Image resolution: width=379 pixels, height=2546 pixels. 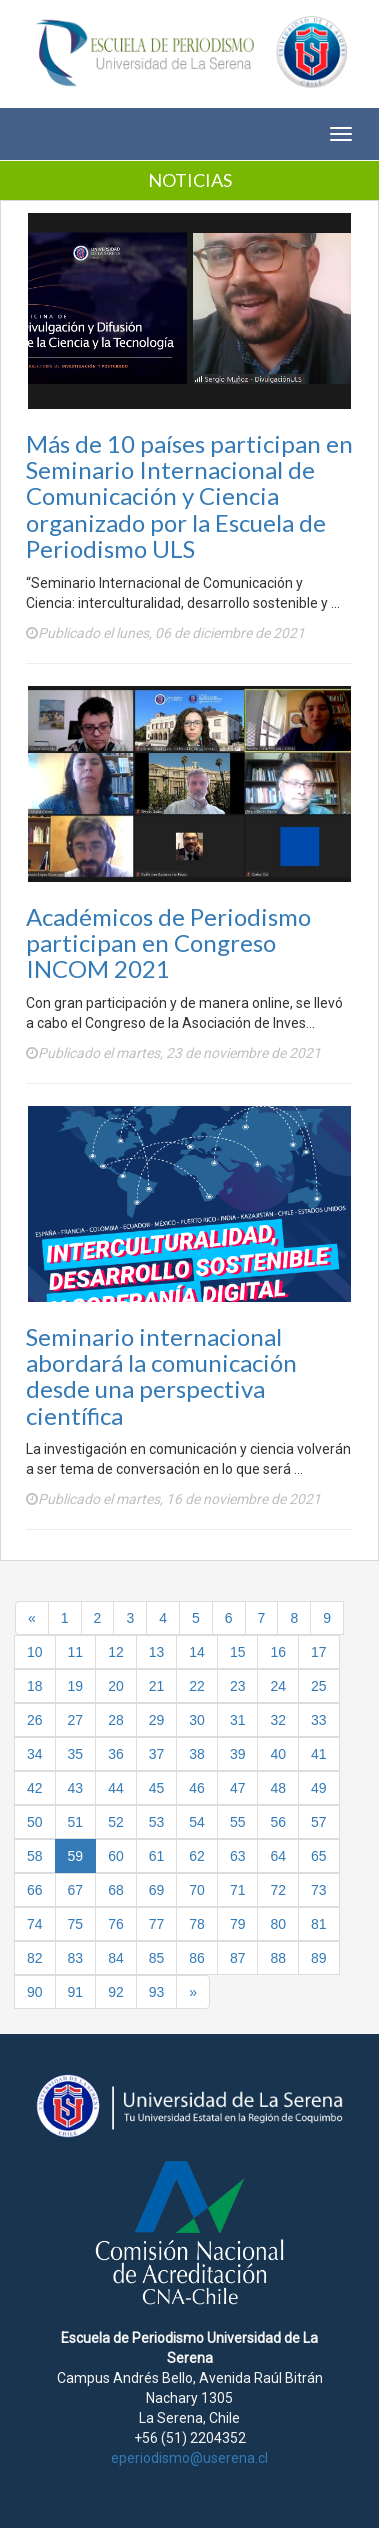 What do you see at coordinates (76, 1652) in the screenshot?
I see `11` at bounding box center [76, 1652].